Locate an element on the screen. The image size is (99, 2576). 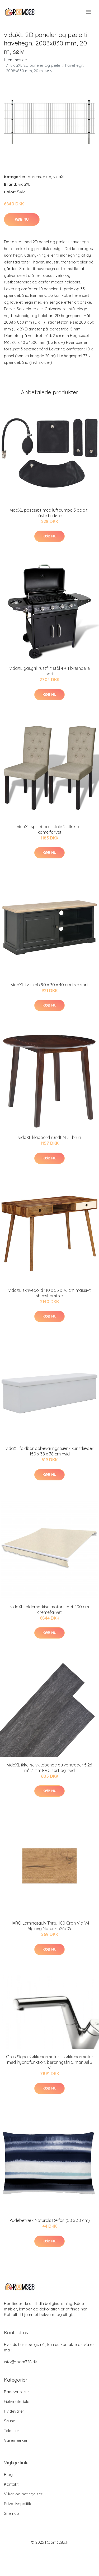
Gulvmateriale is located at coordinates (16, 2401).